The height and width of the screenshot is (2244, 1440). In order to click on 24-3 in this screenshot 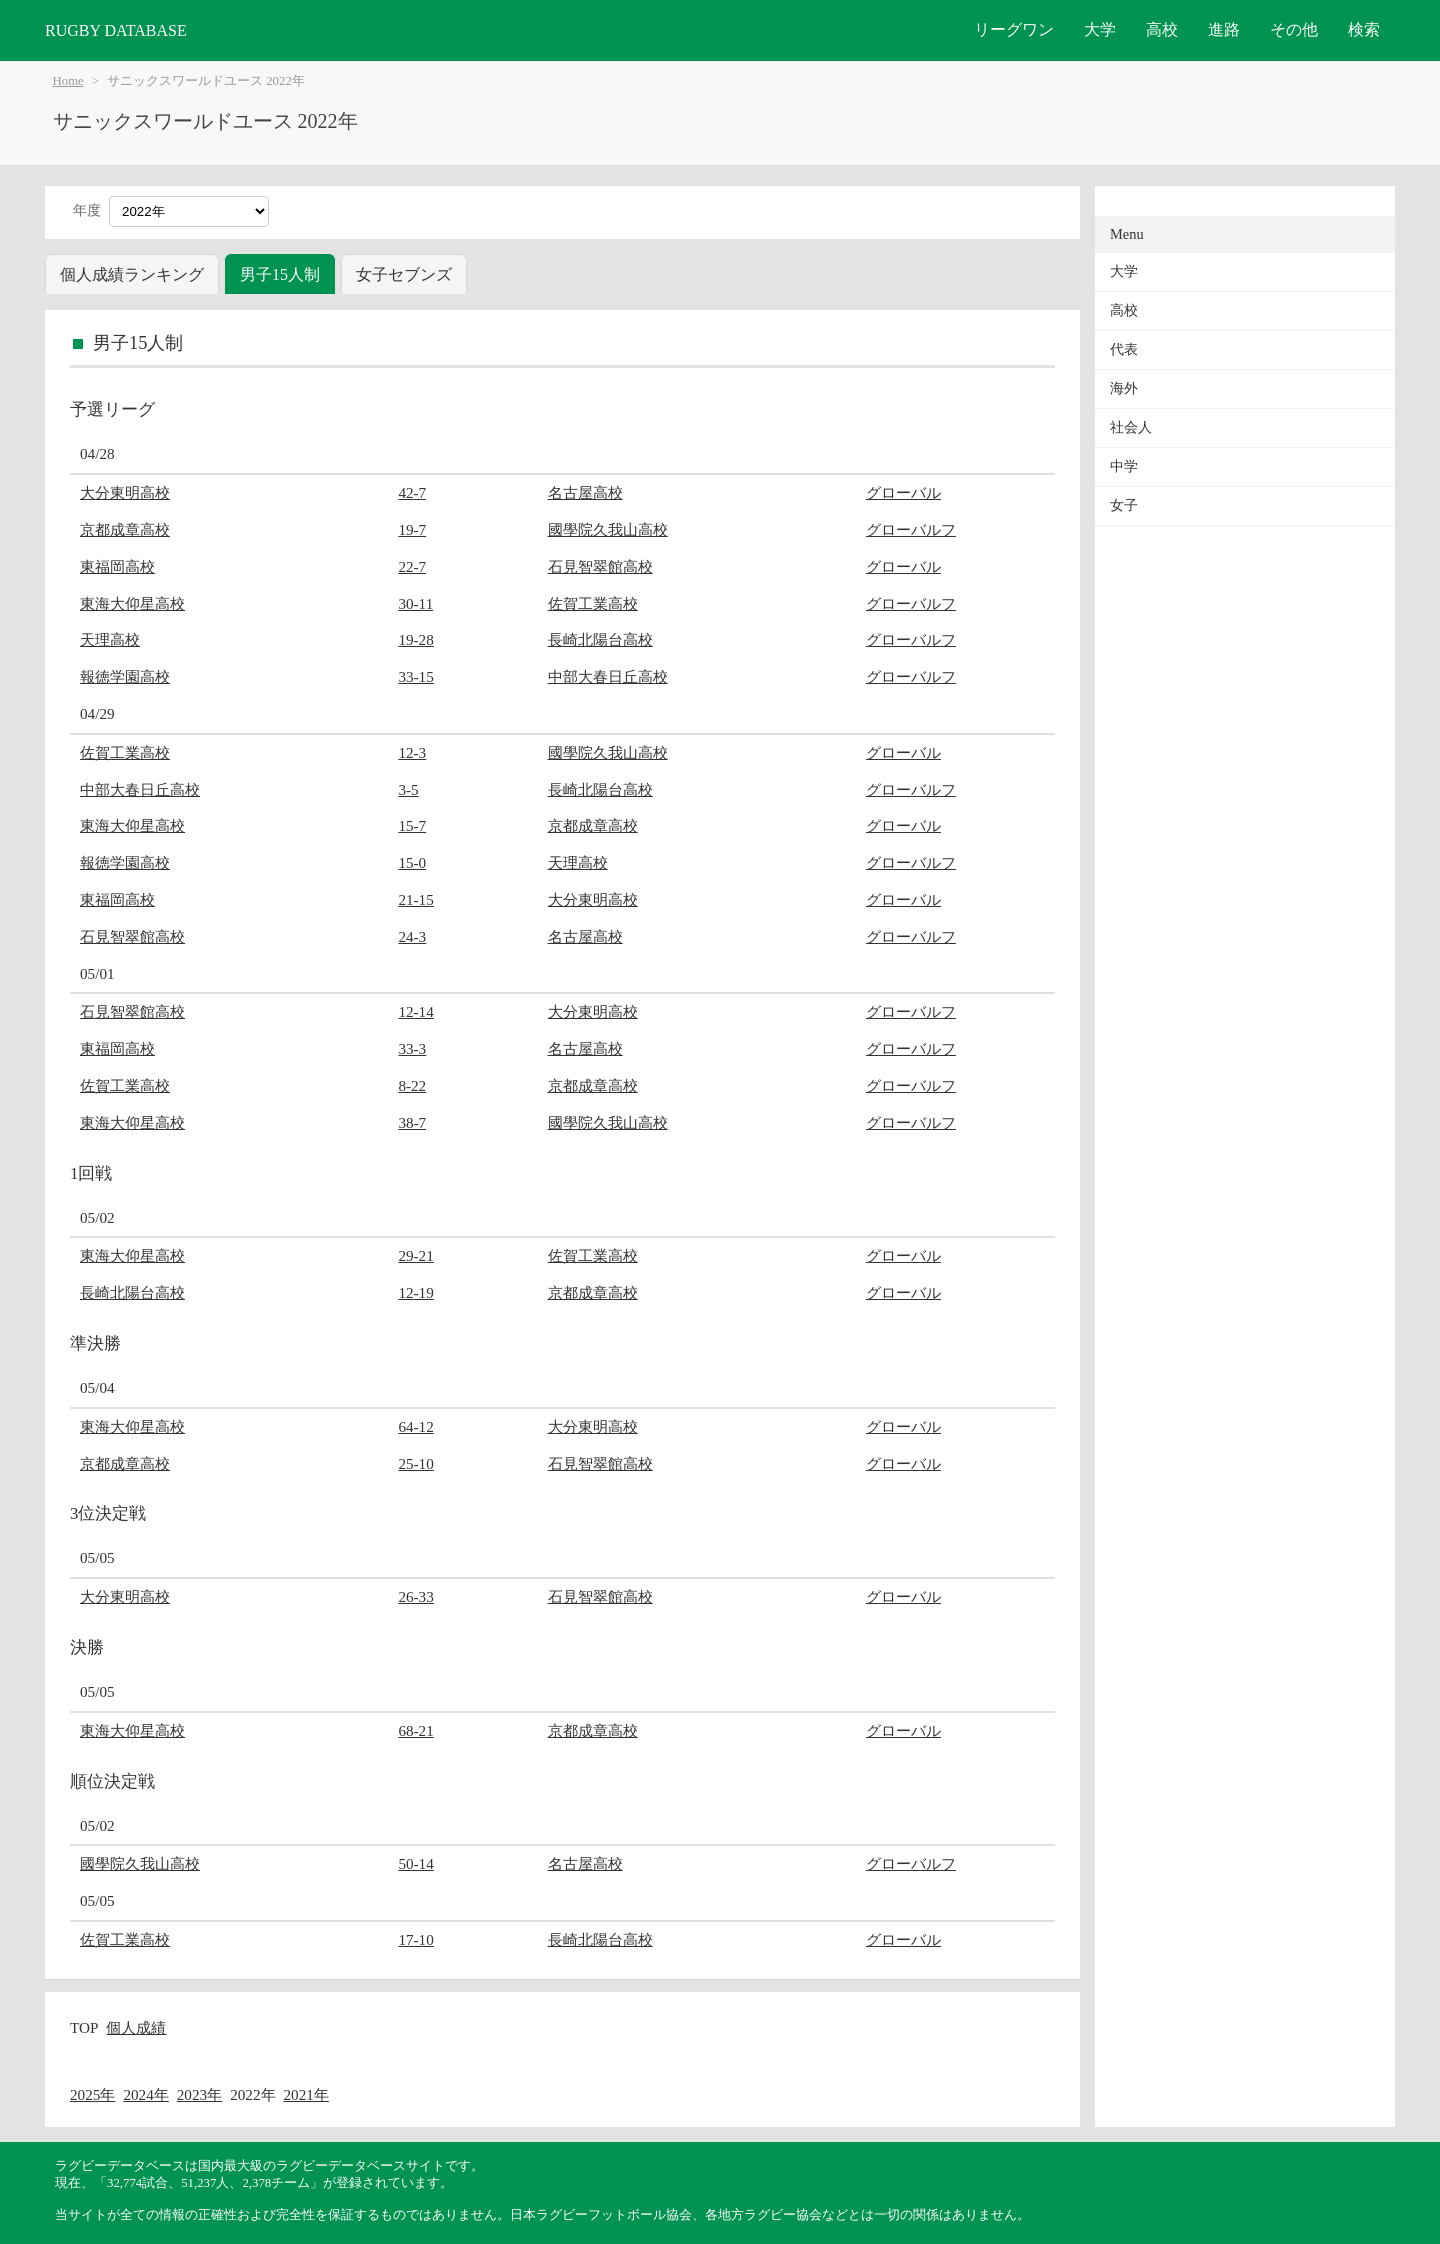, I will do `click(412, 936)`.